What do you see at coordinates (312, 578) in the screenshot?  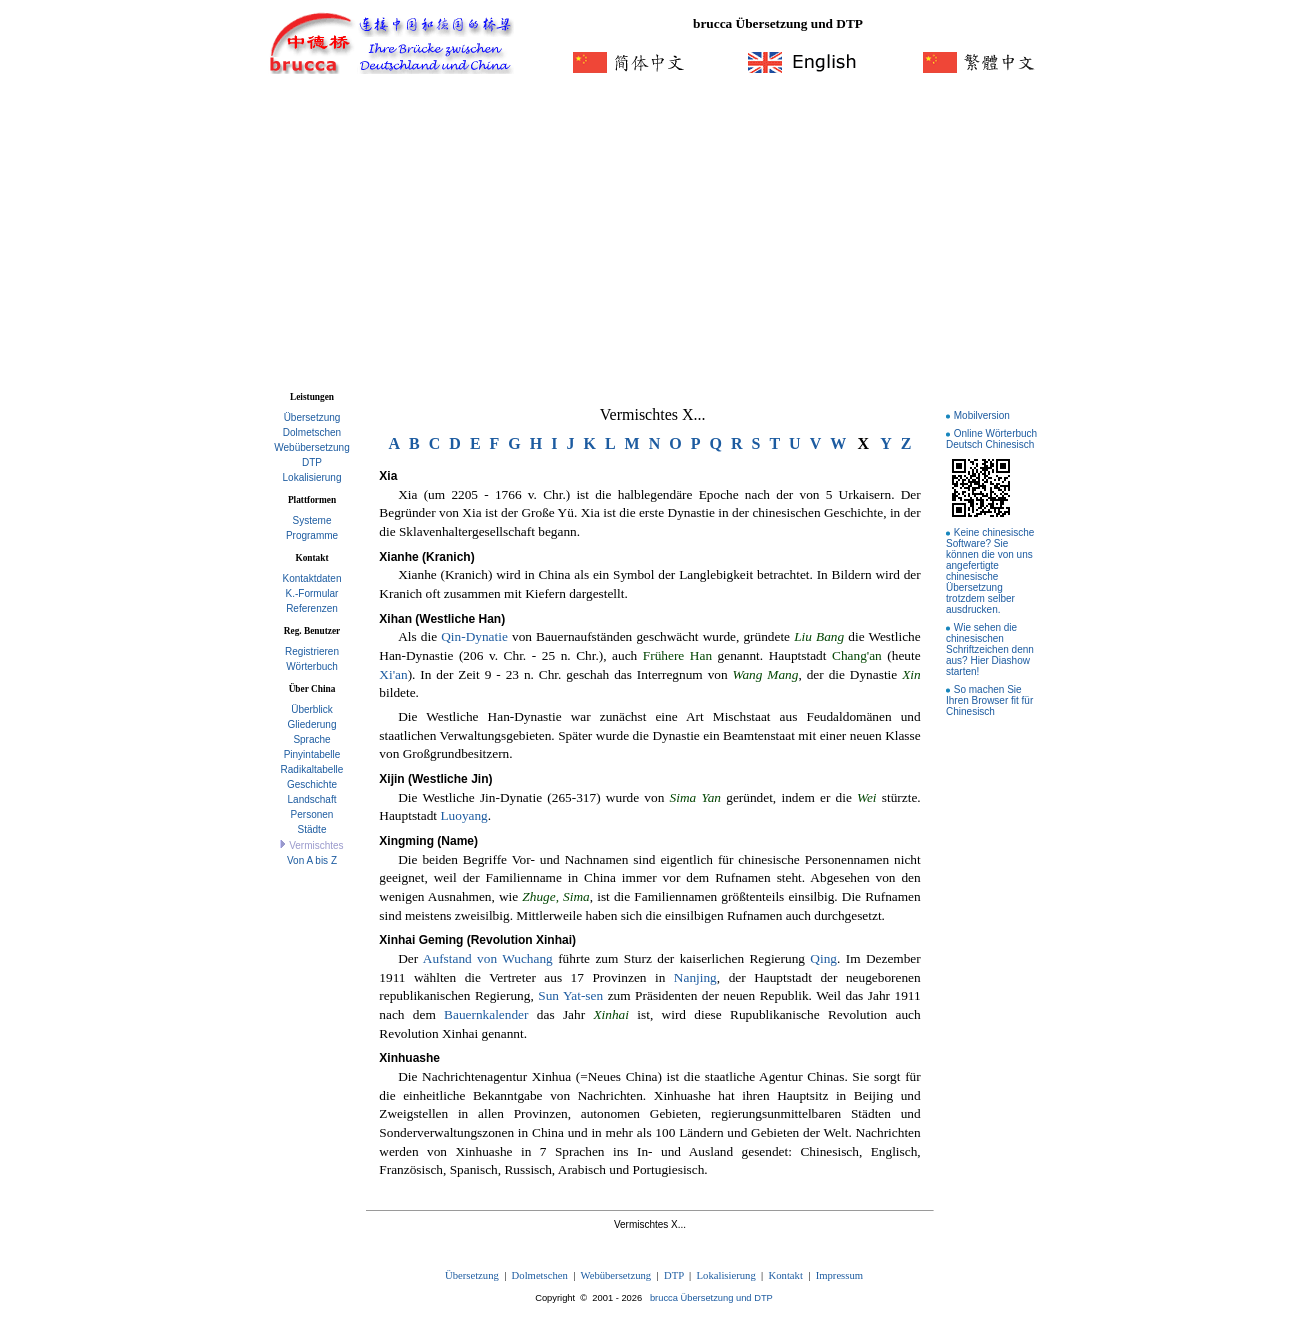 I see `Kontaktdaten` at bounding box center [312, 578].